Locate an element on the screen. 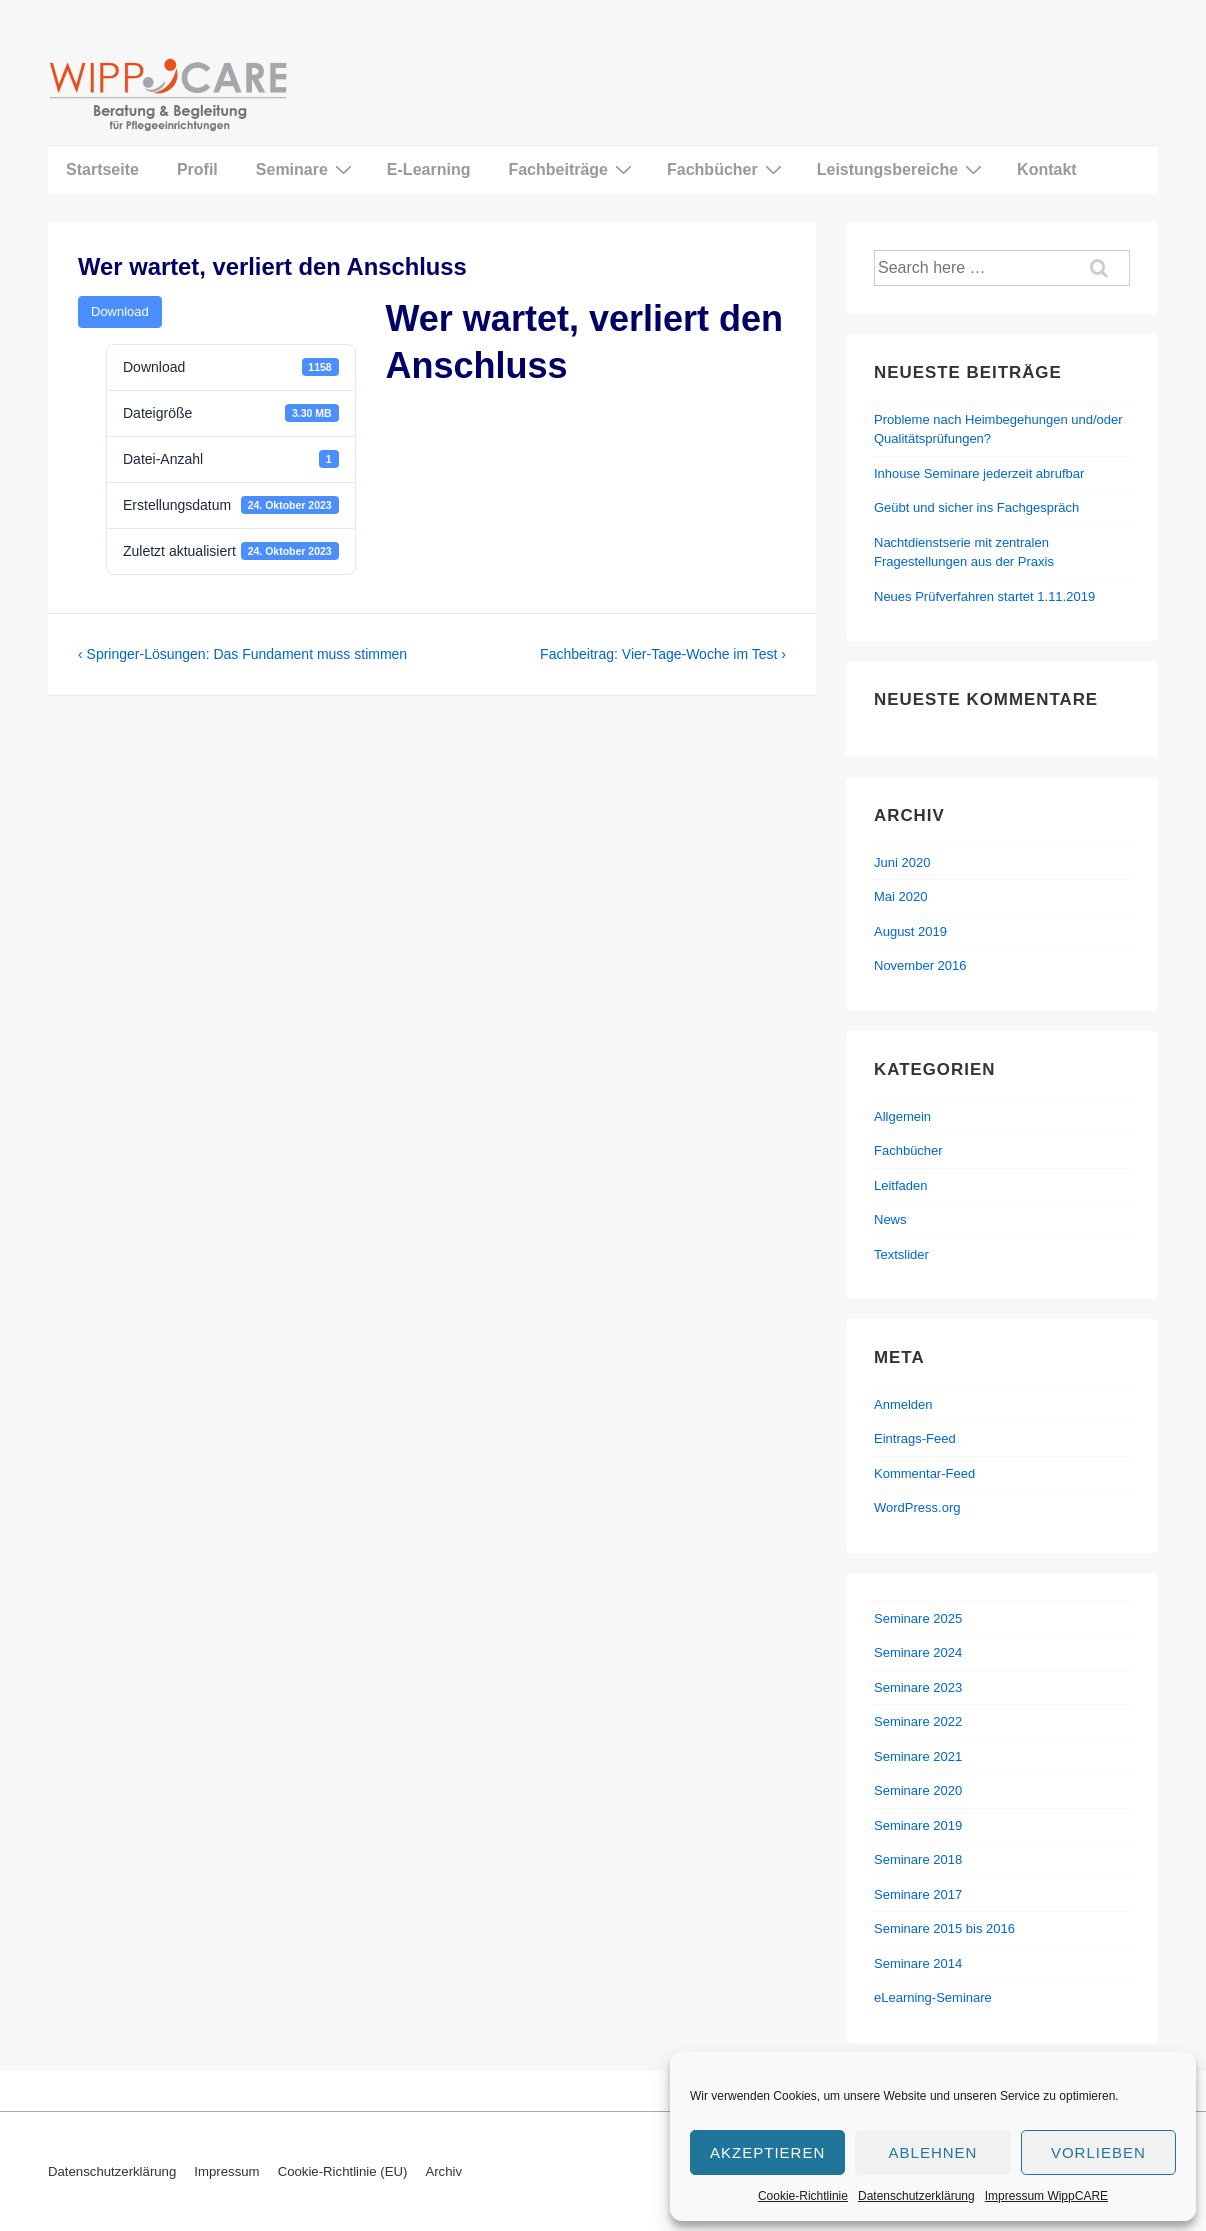 This screenshot has height=2231, width=1206. Textslider is located at coordinates (901, 1254).